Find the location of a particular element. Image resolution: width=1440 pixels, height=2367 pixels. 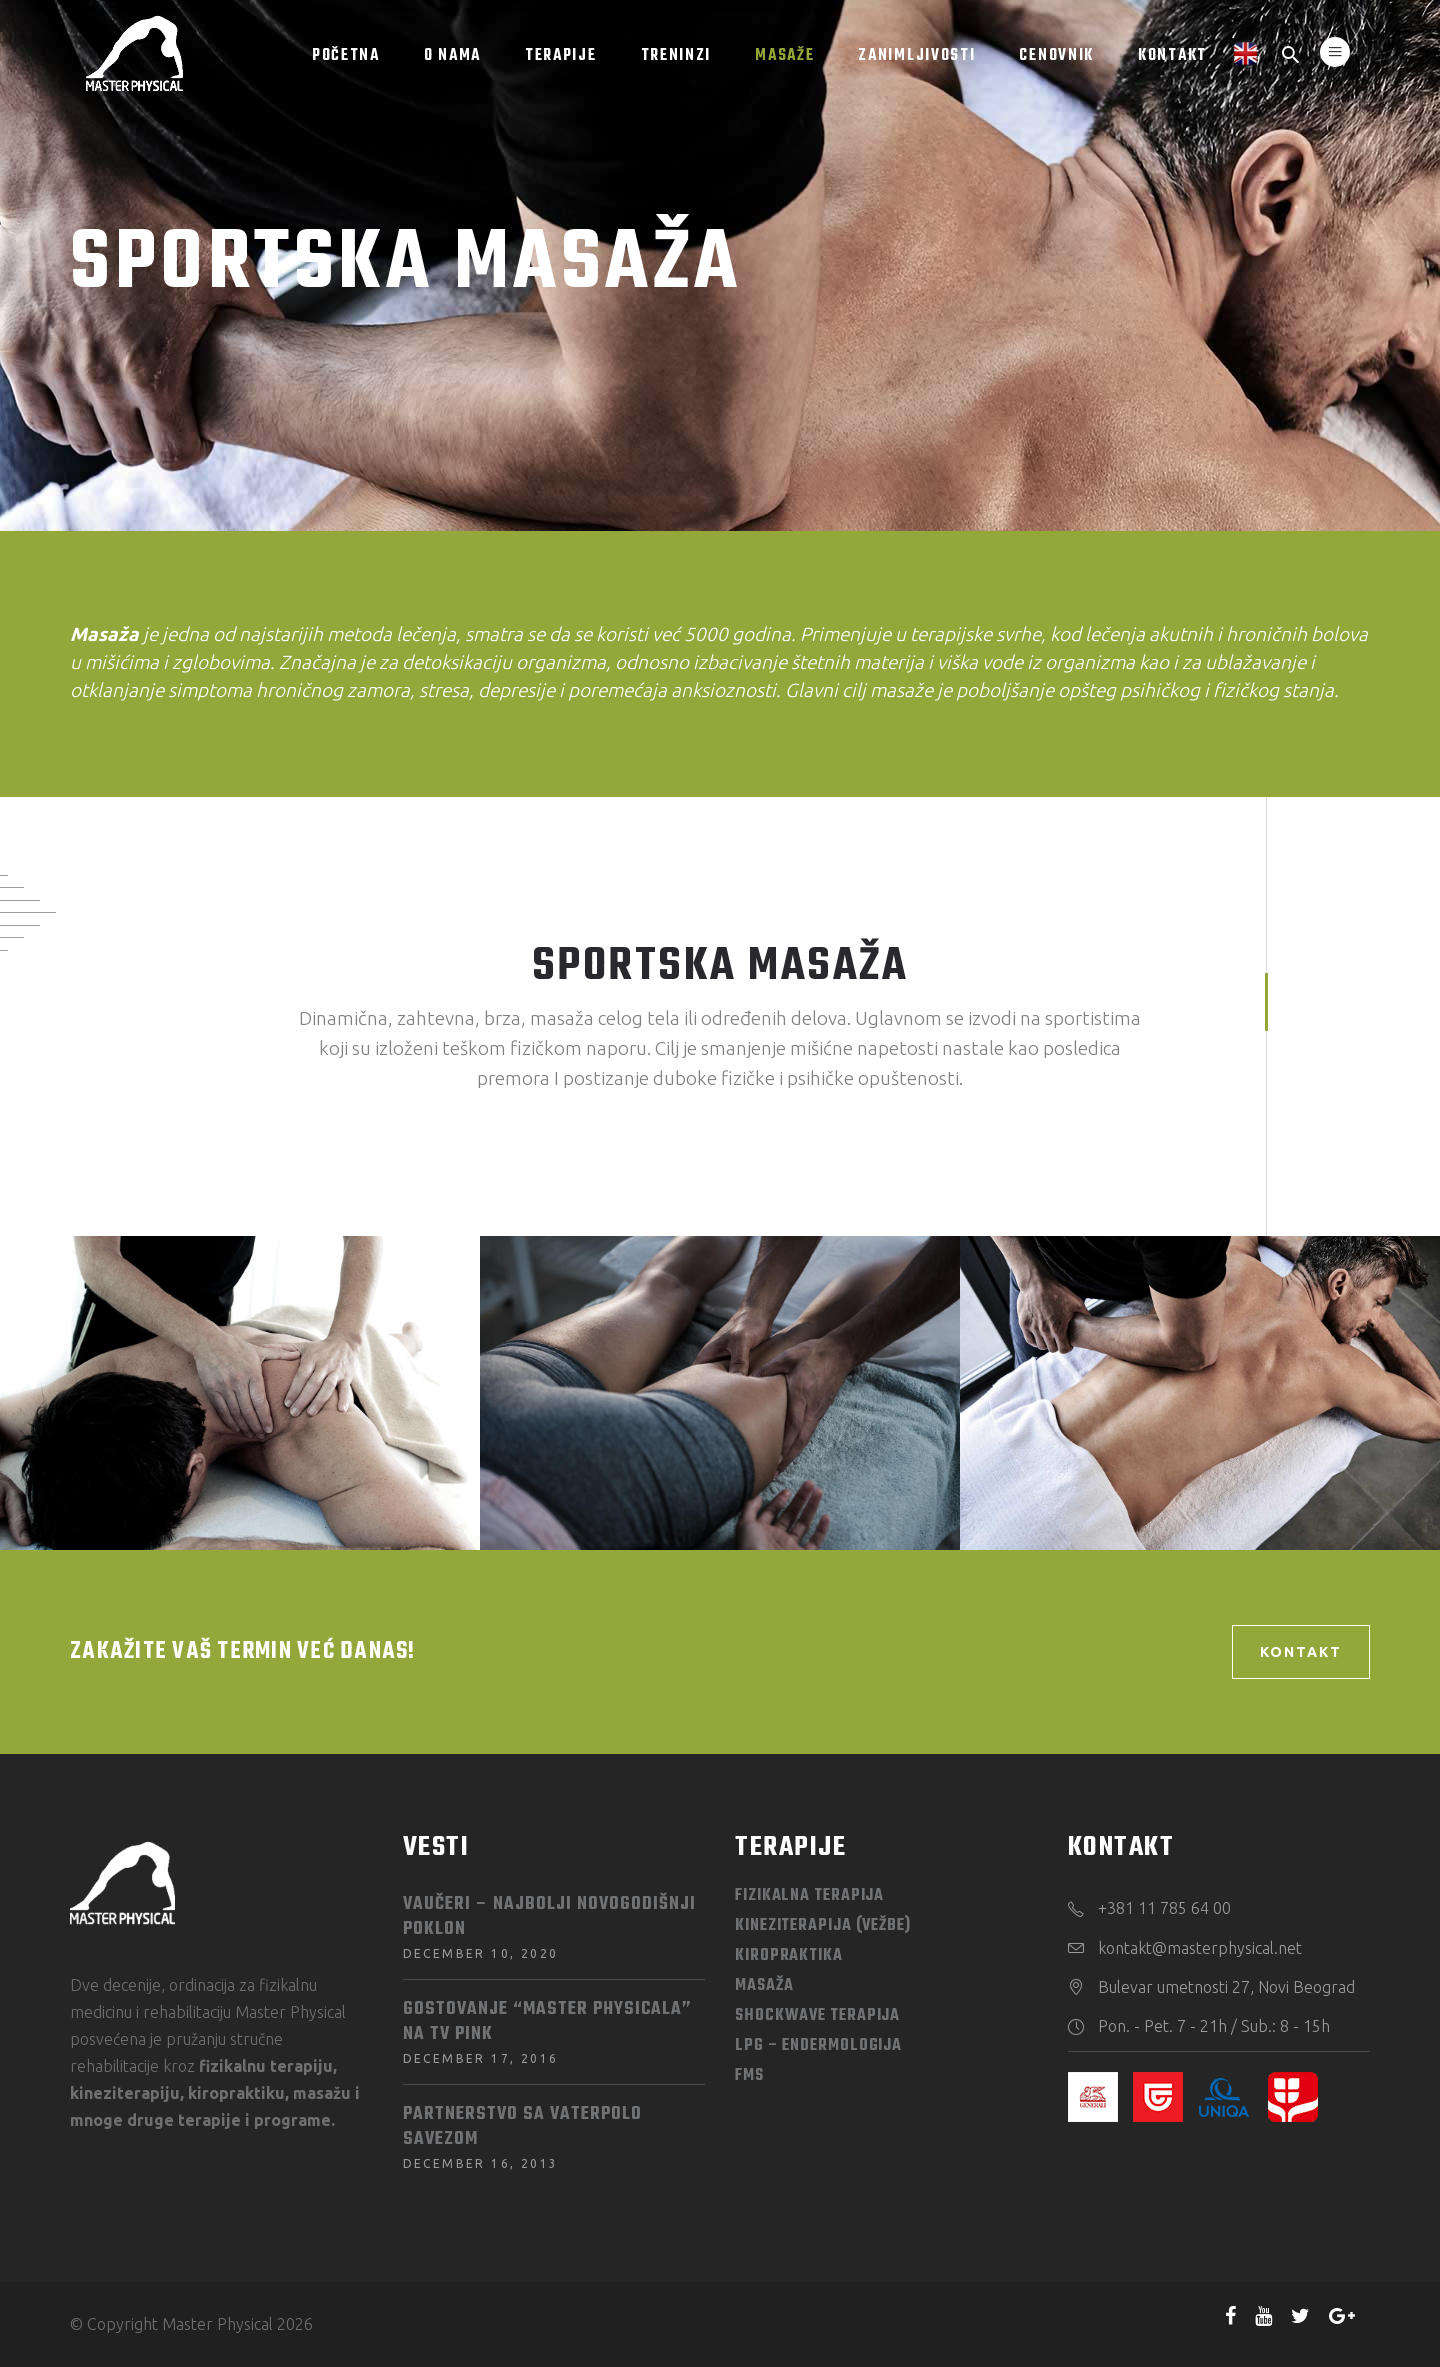

LPG – Endermologija is located at coordinates (818, 2046).